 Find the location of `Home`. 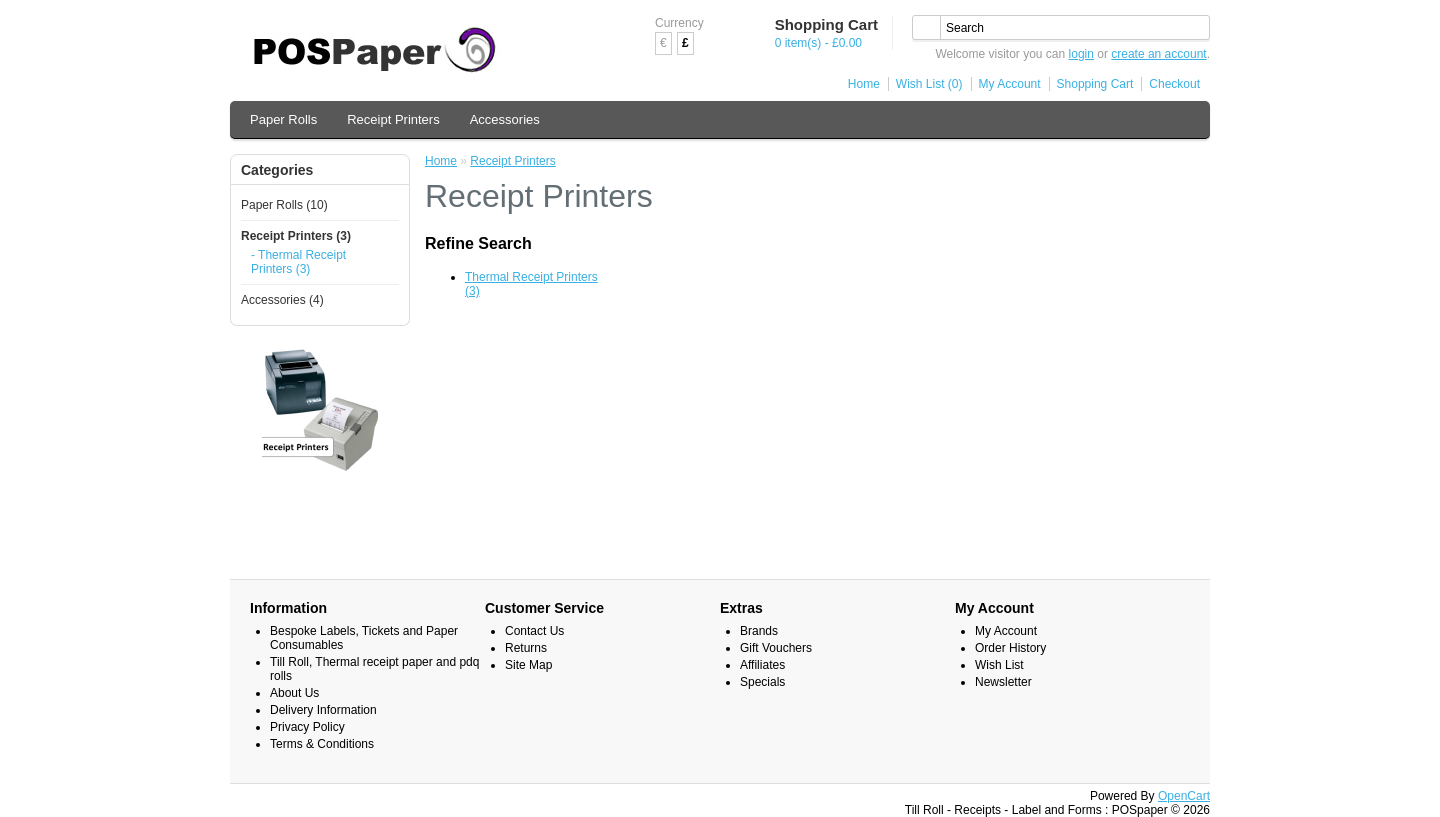

Home is located at coordinates (864, 84).